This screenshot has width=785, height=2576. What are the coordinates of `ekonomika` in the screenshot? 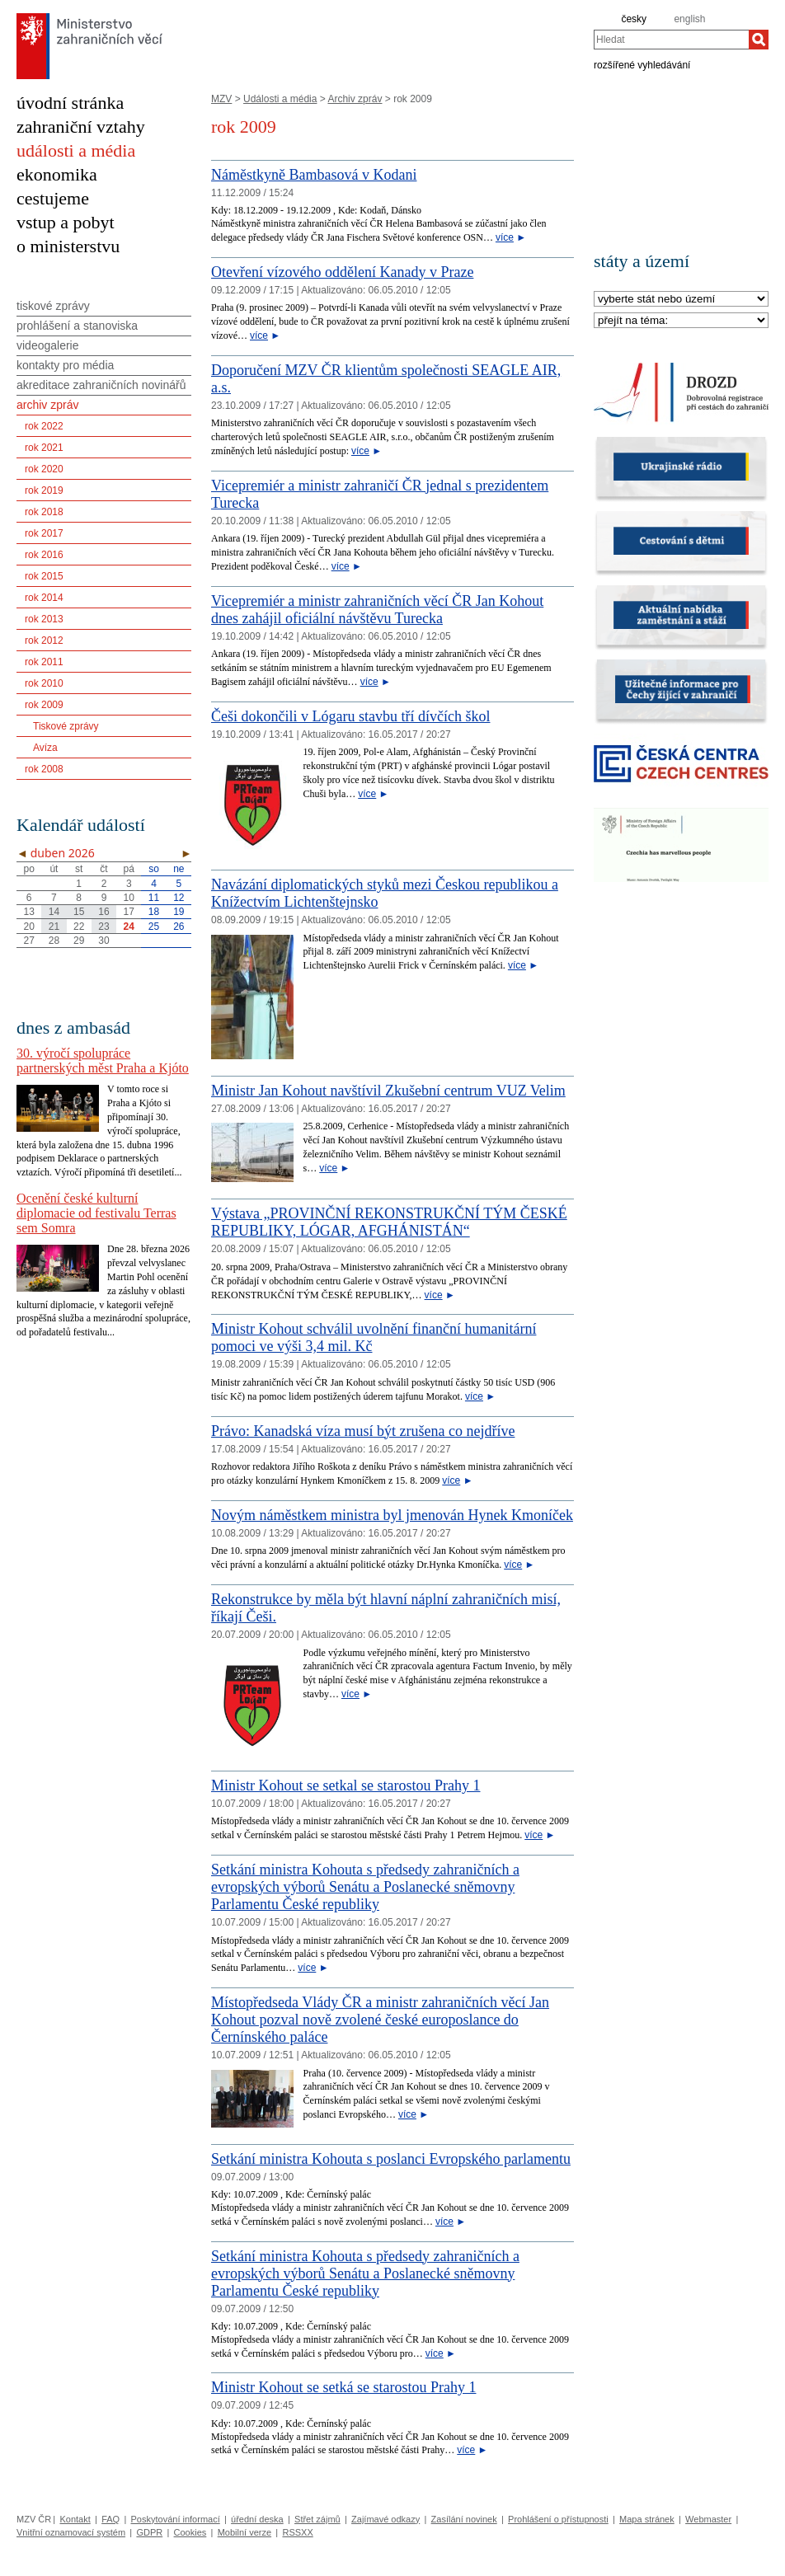 It's located at (56, 174).